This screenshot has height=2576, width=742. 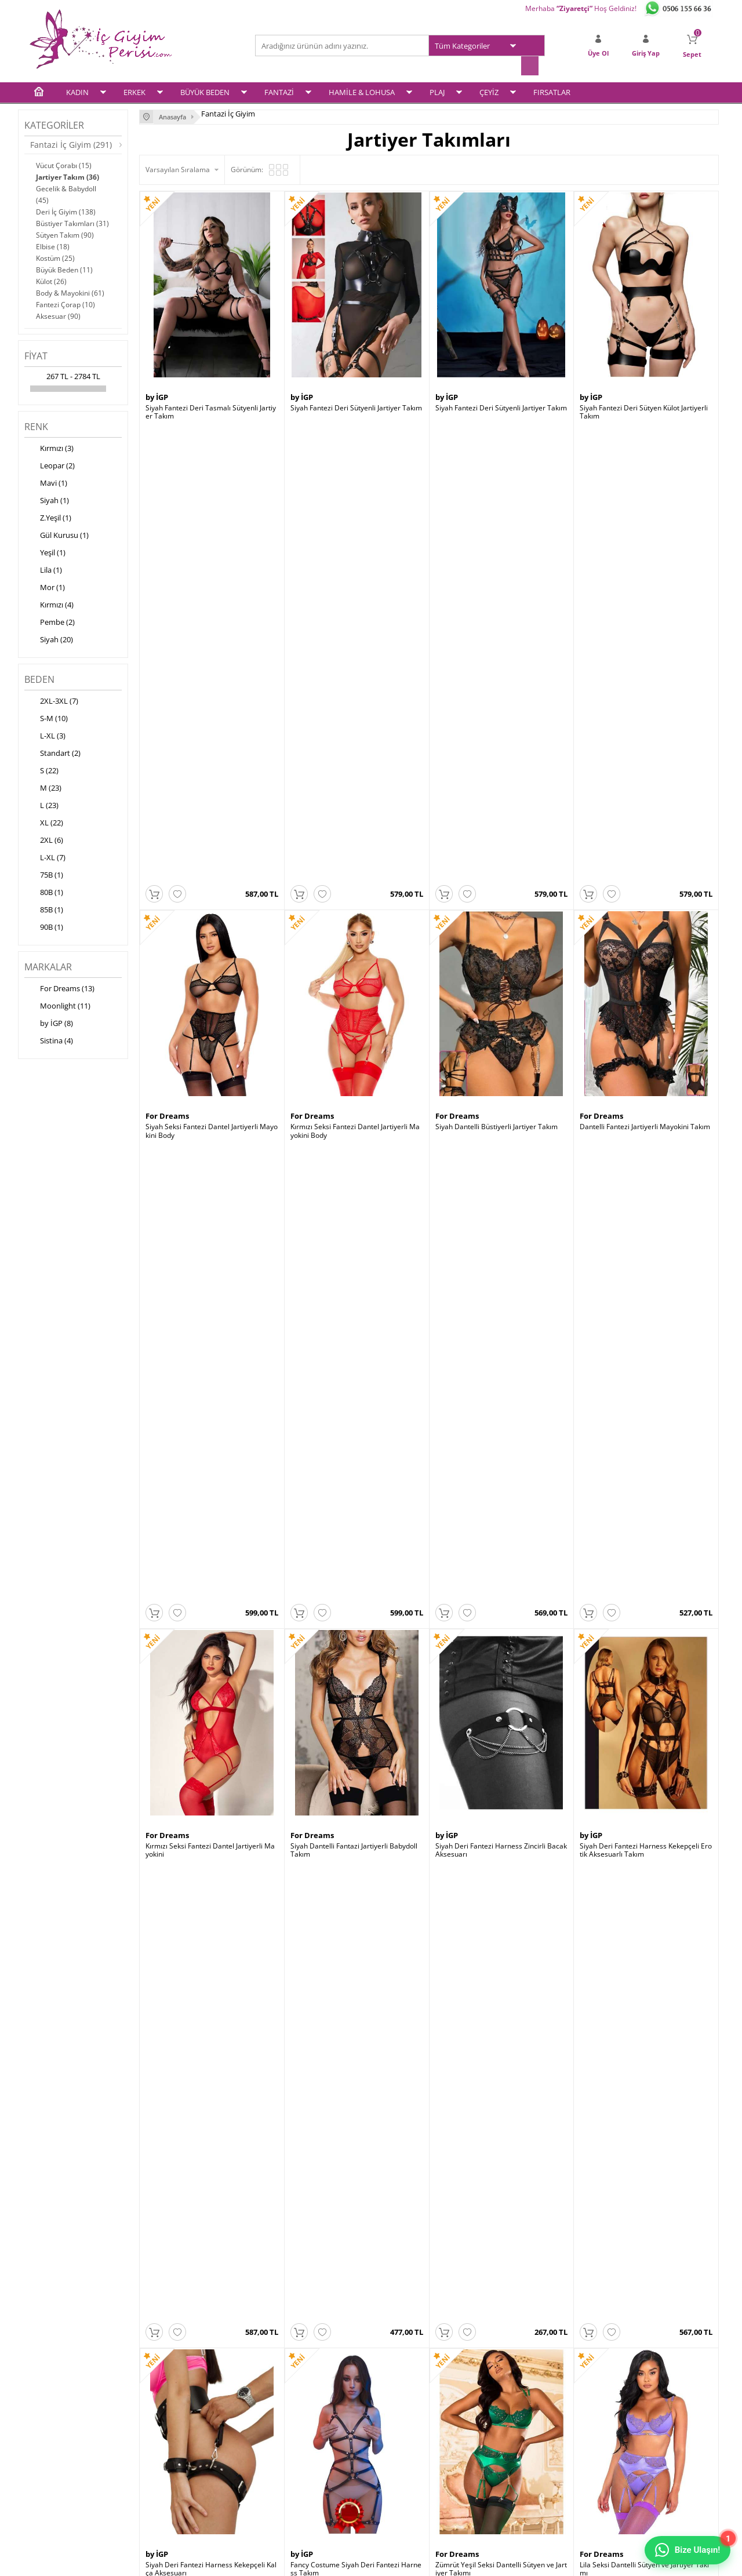 I want to click on Siyah Vinly Deri Jartiyerli Fantezi Büstiyer Etek Takım, so click(x=645, y=1745).